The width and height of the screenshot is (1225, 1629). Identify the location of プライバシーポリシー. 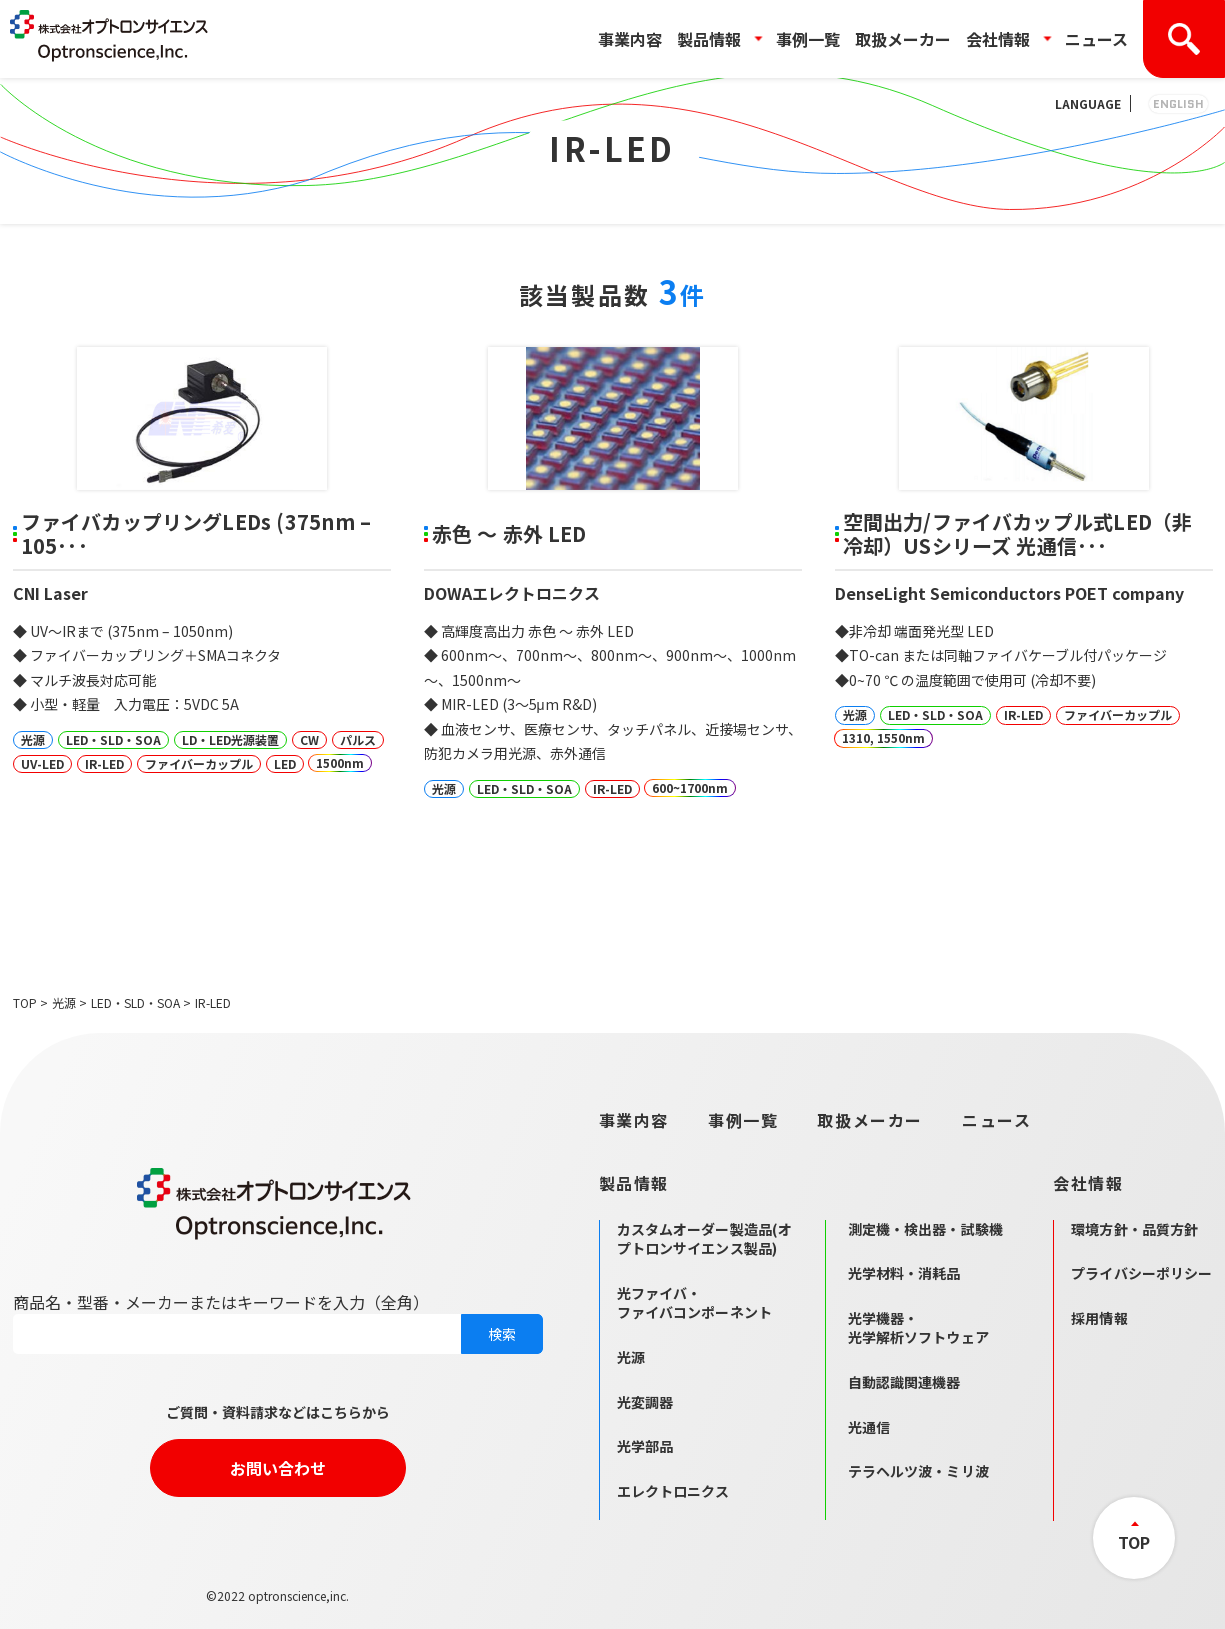
(1141, 1273).